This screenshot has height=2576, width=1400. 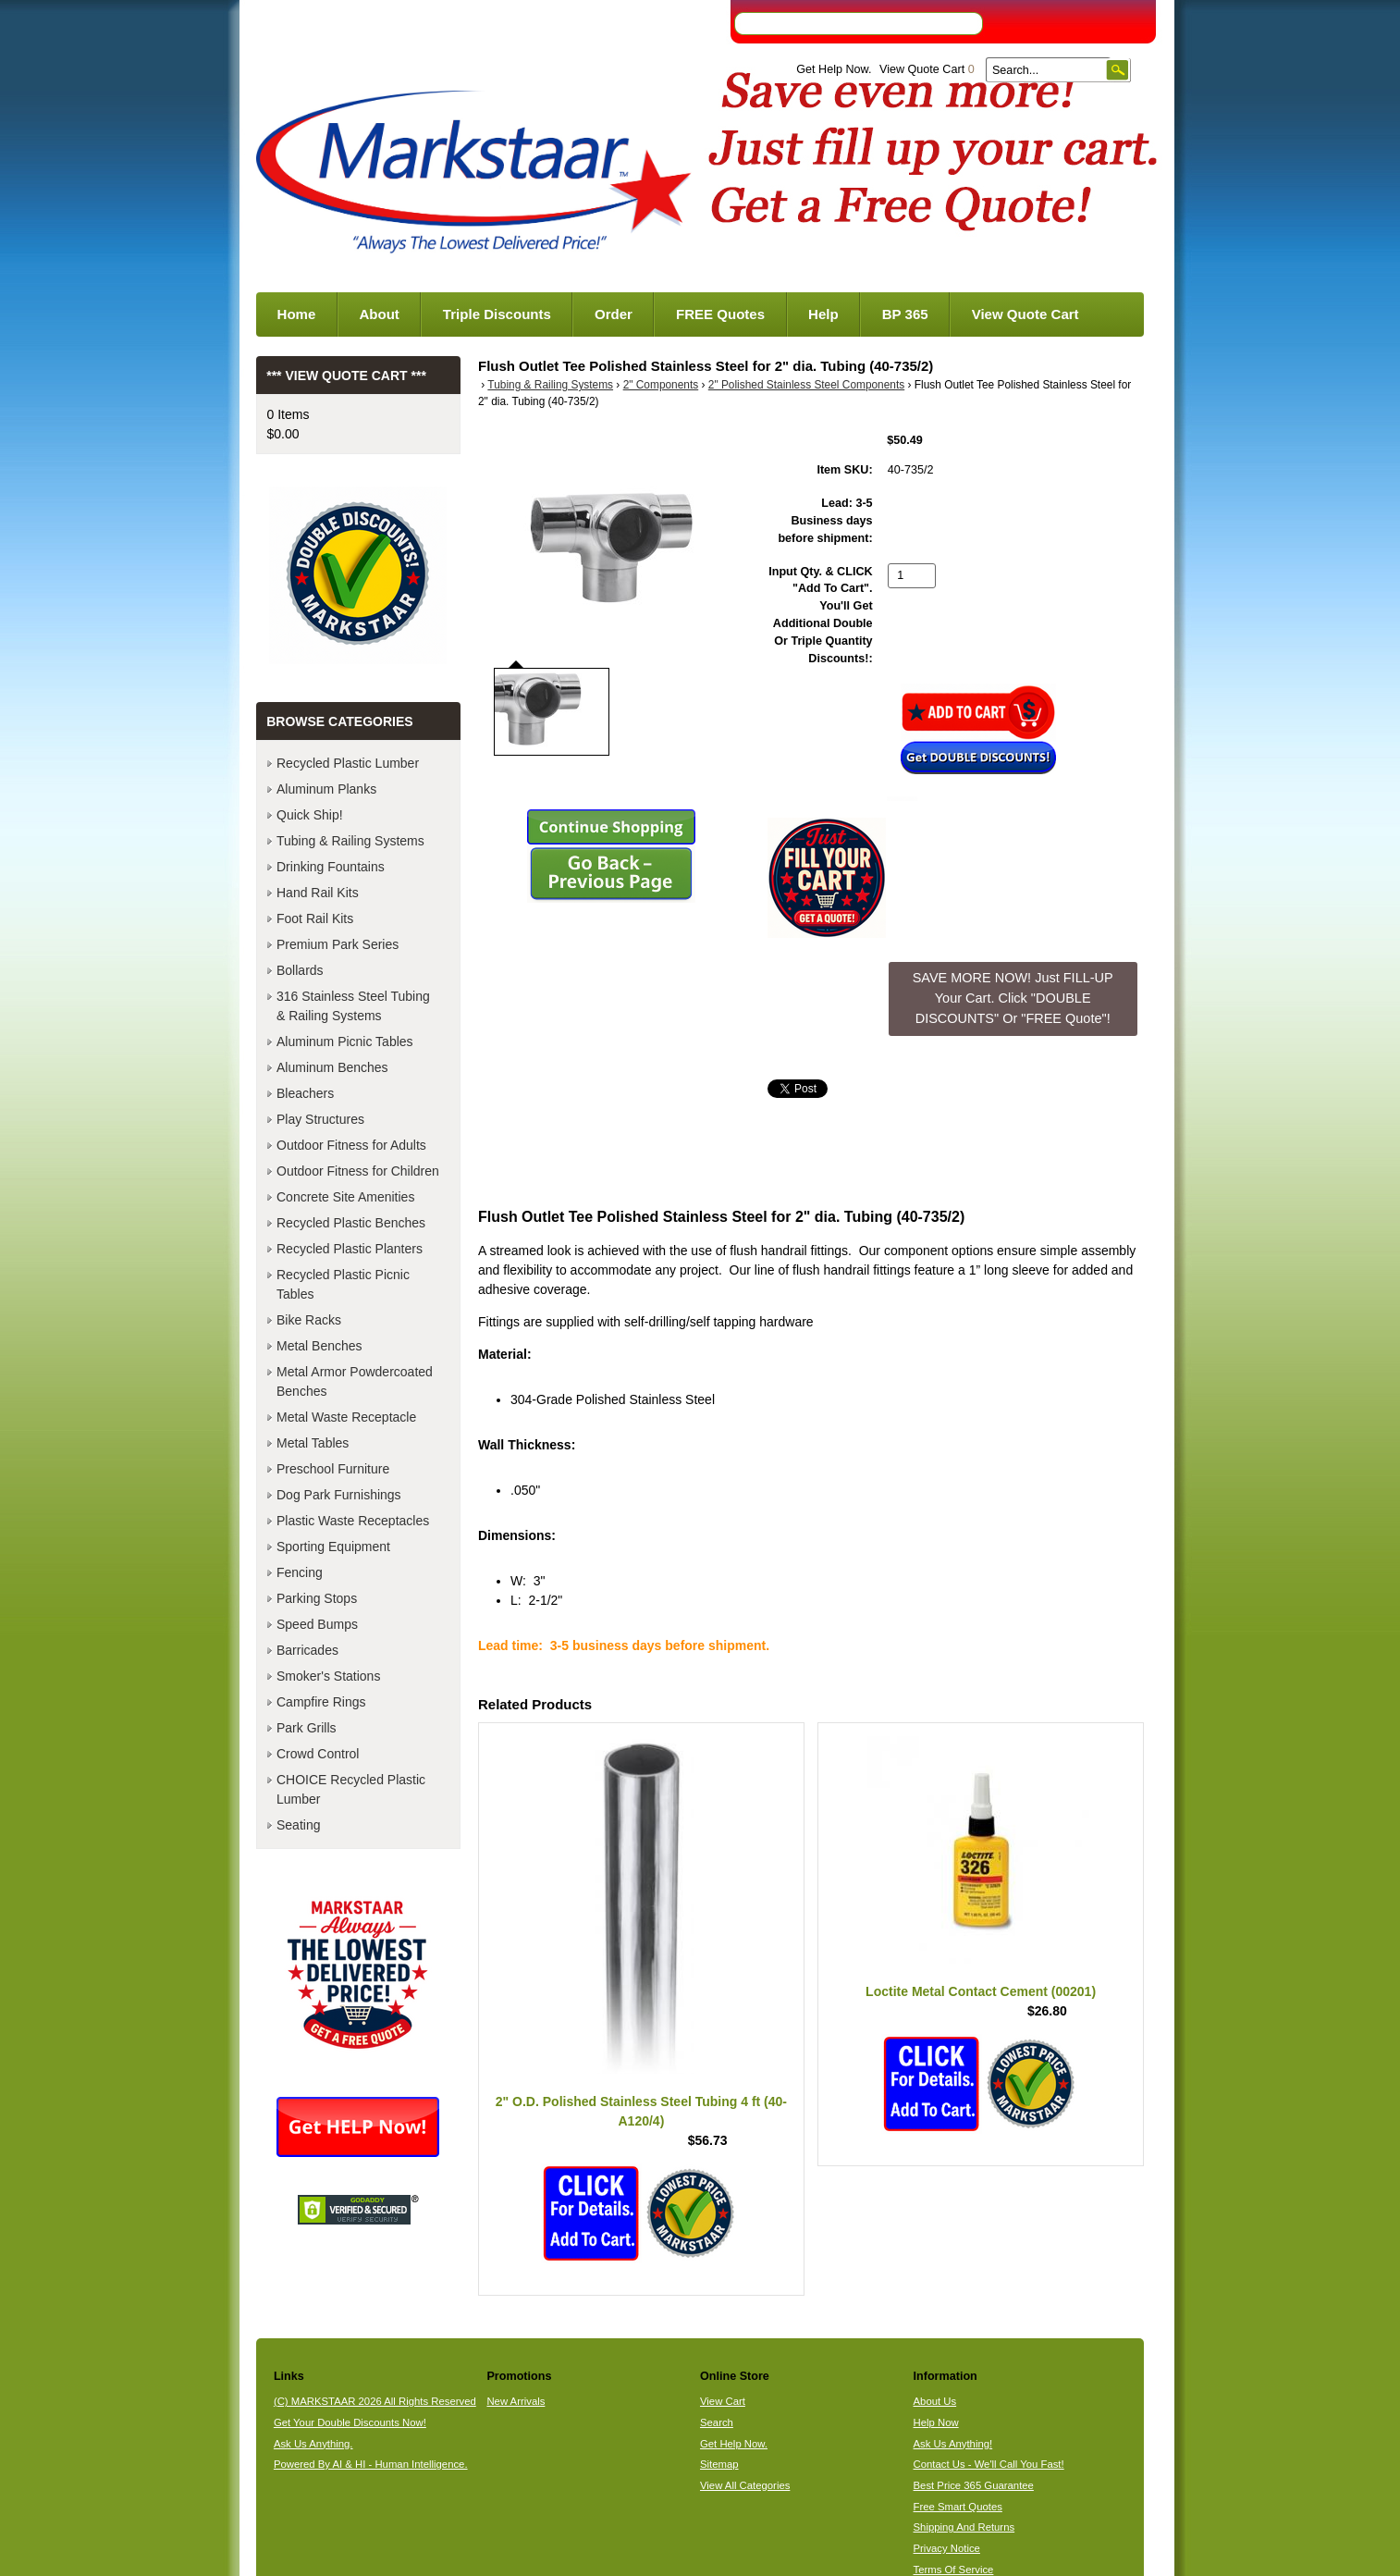 I want to click on Preschool Furniture, so click(x=332, y=1468).